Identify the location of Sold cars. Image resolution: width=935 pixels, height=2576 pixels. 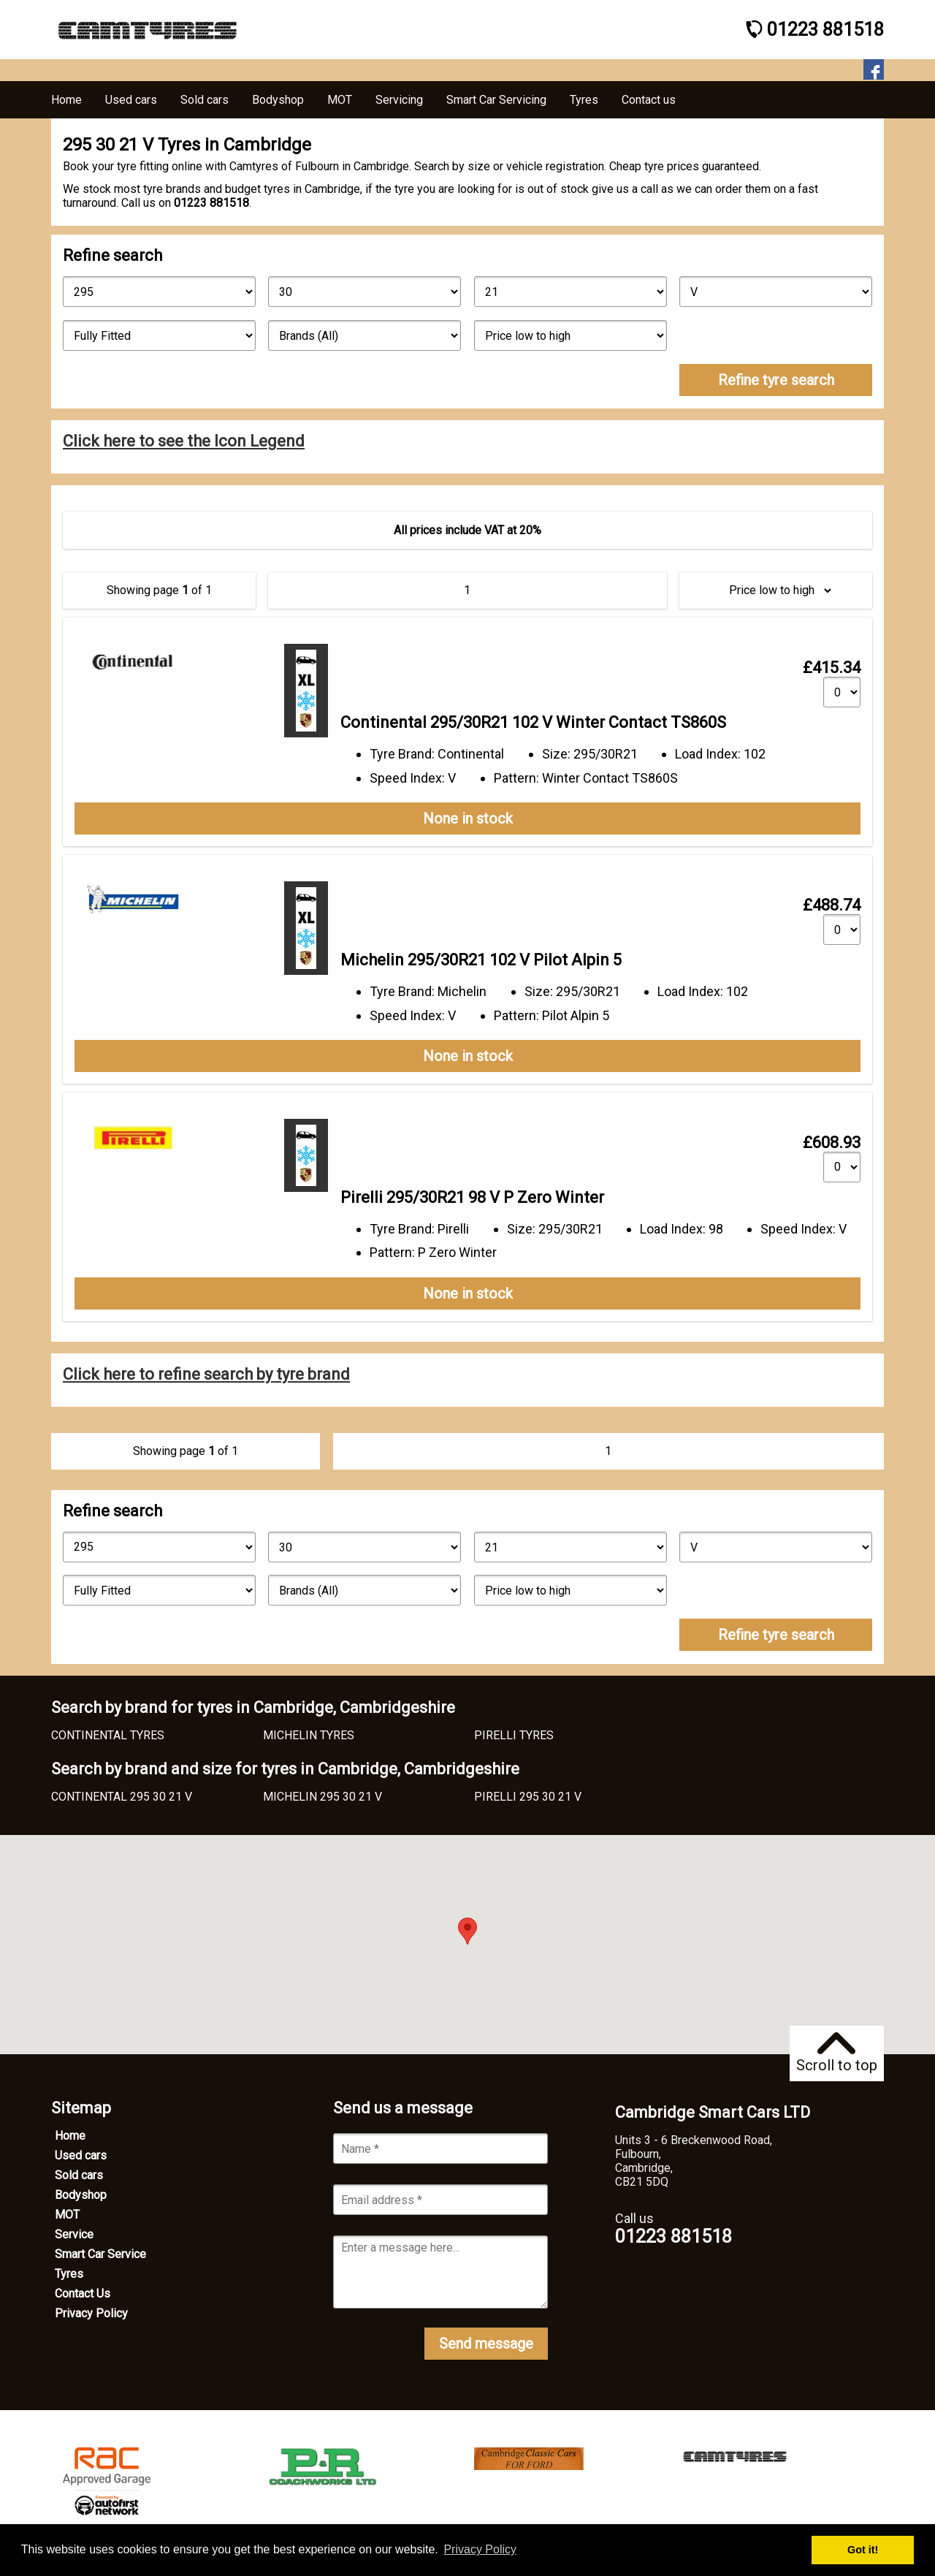
(79, 2175).